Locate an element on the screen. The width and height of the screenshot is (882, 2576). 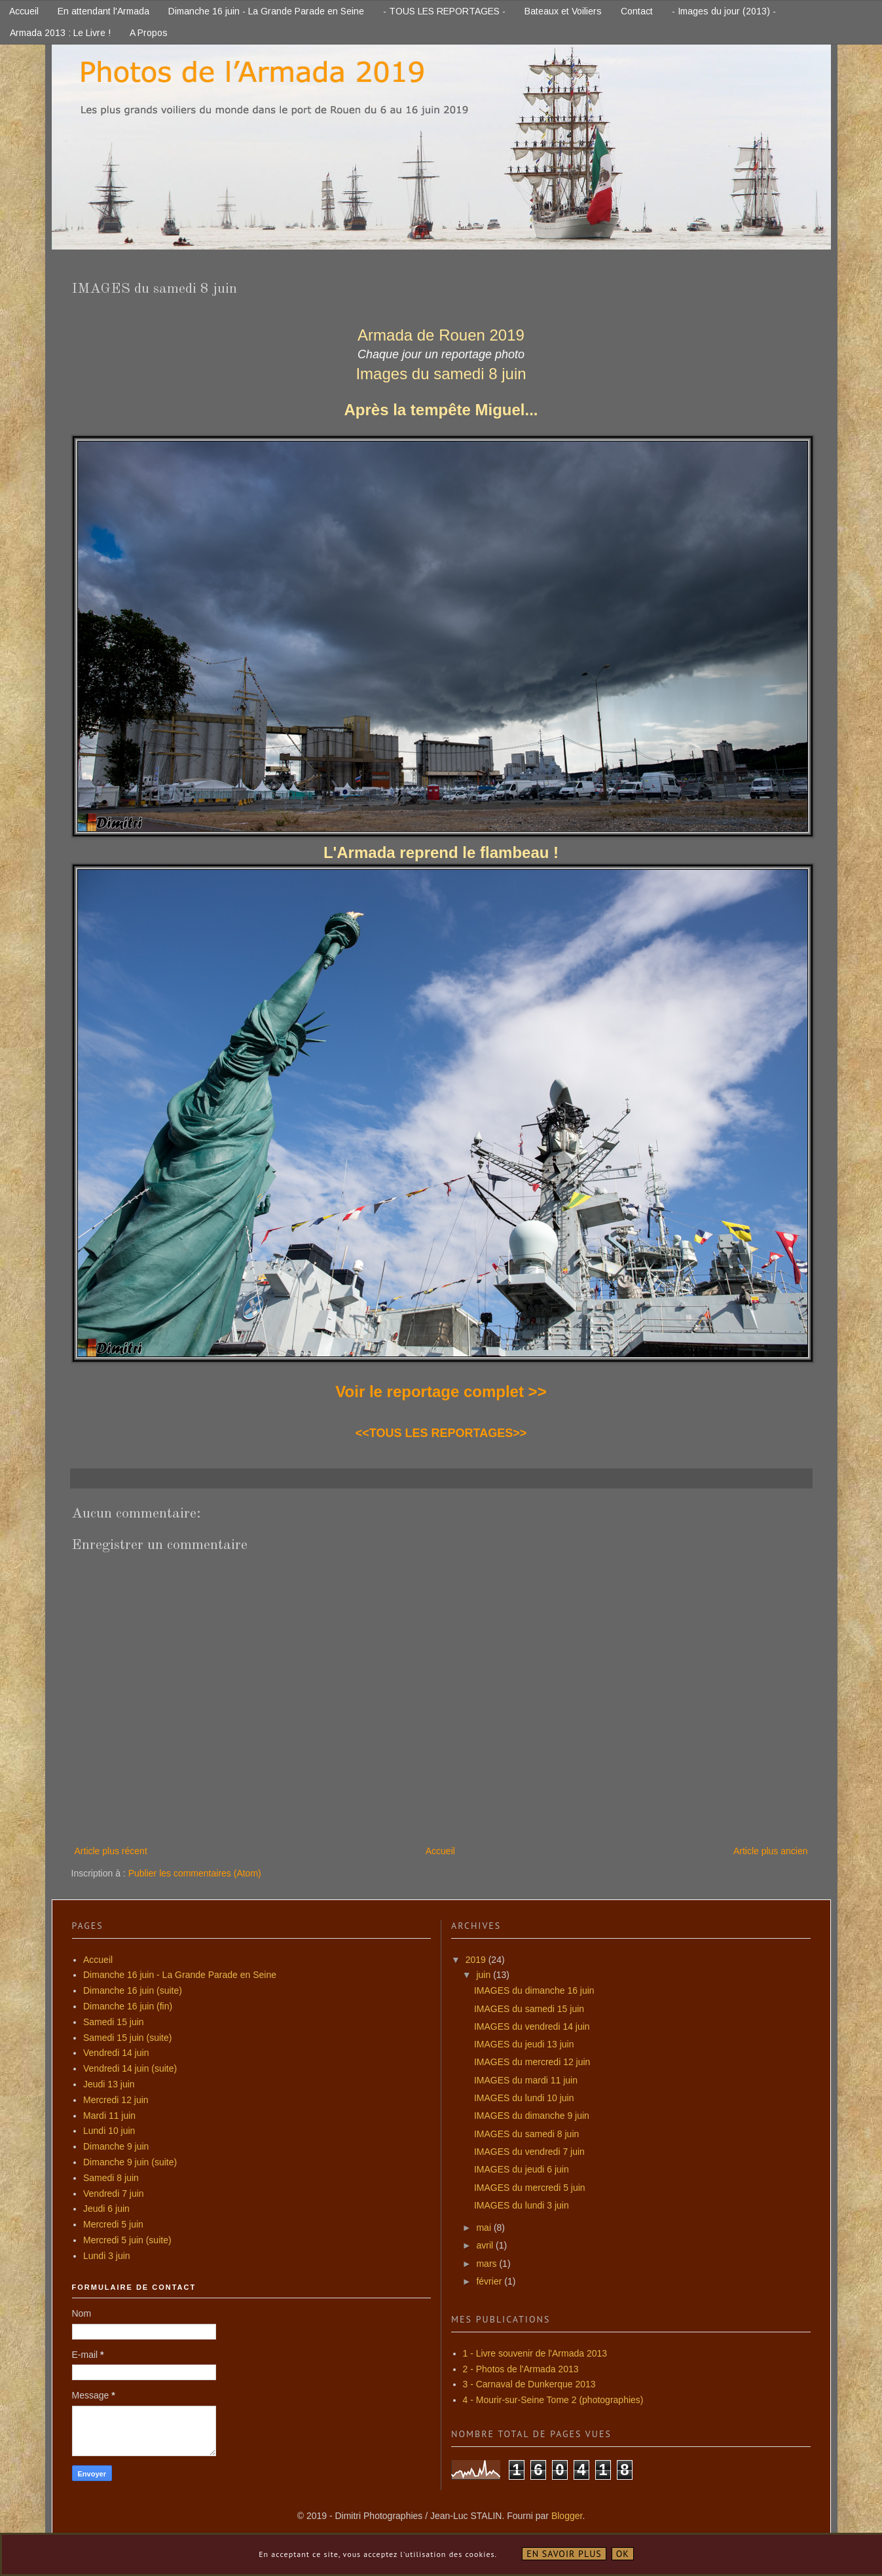
Jeudi 6 juin is located at coordinates (106, 2208).